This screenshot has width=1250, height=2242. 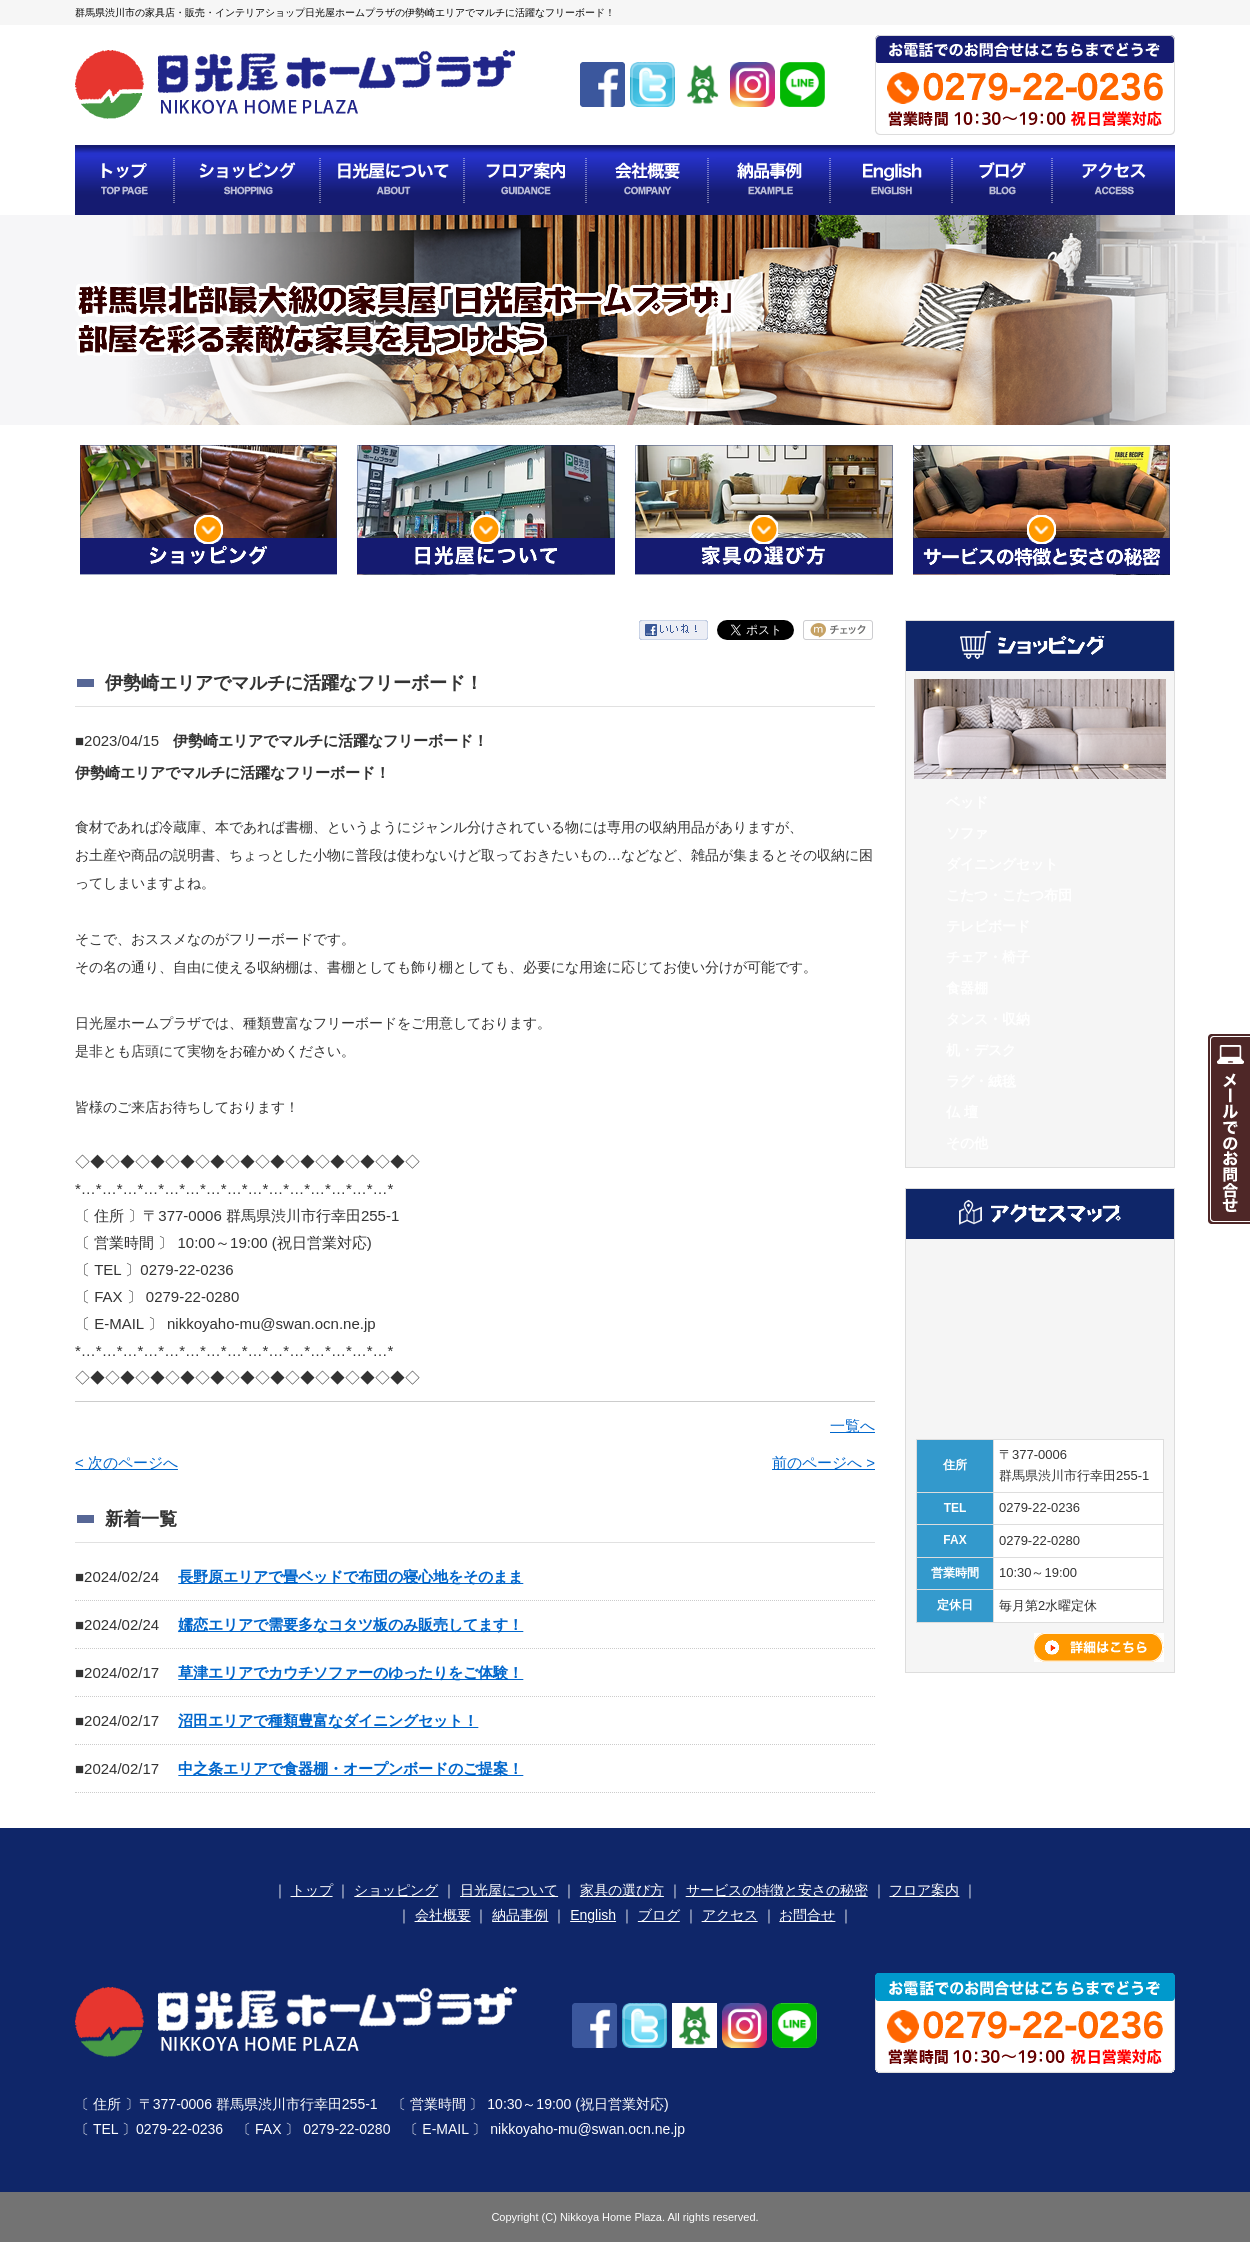 I want to click on チェア・椅子, so click(x=988, y=957).